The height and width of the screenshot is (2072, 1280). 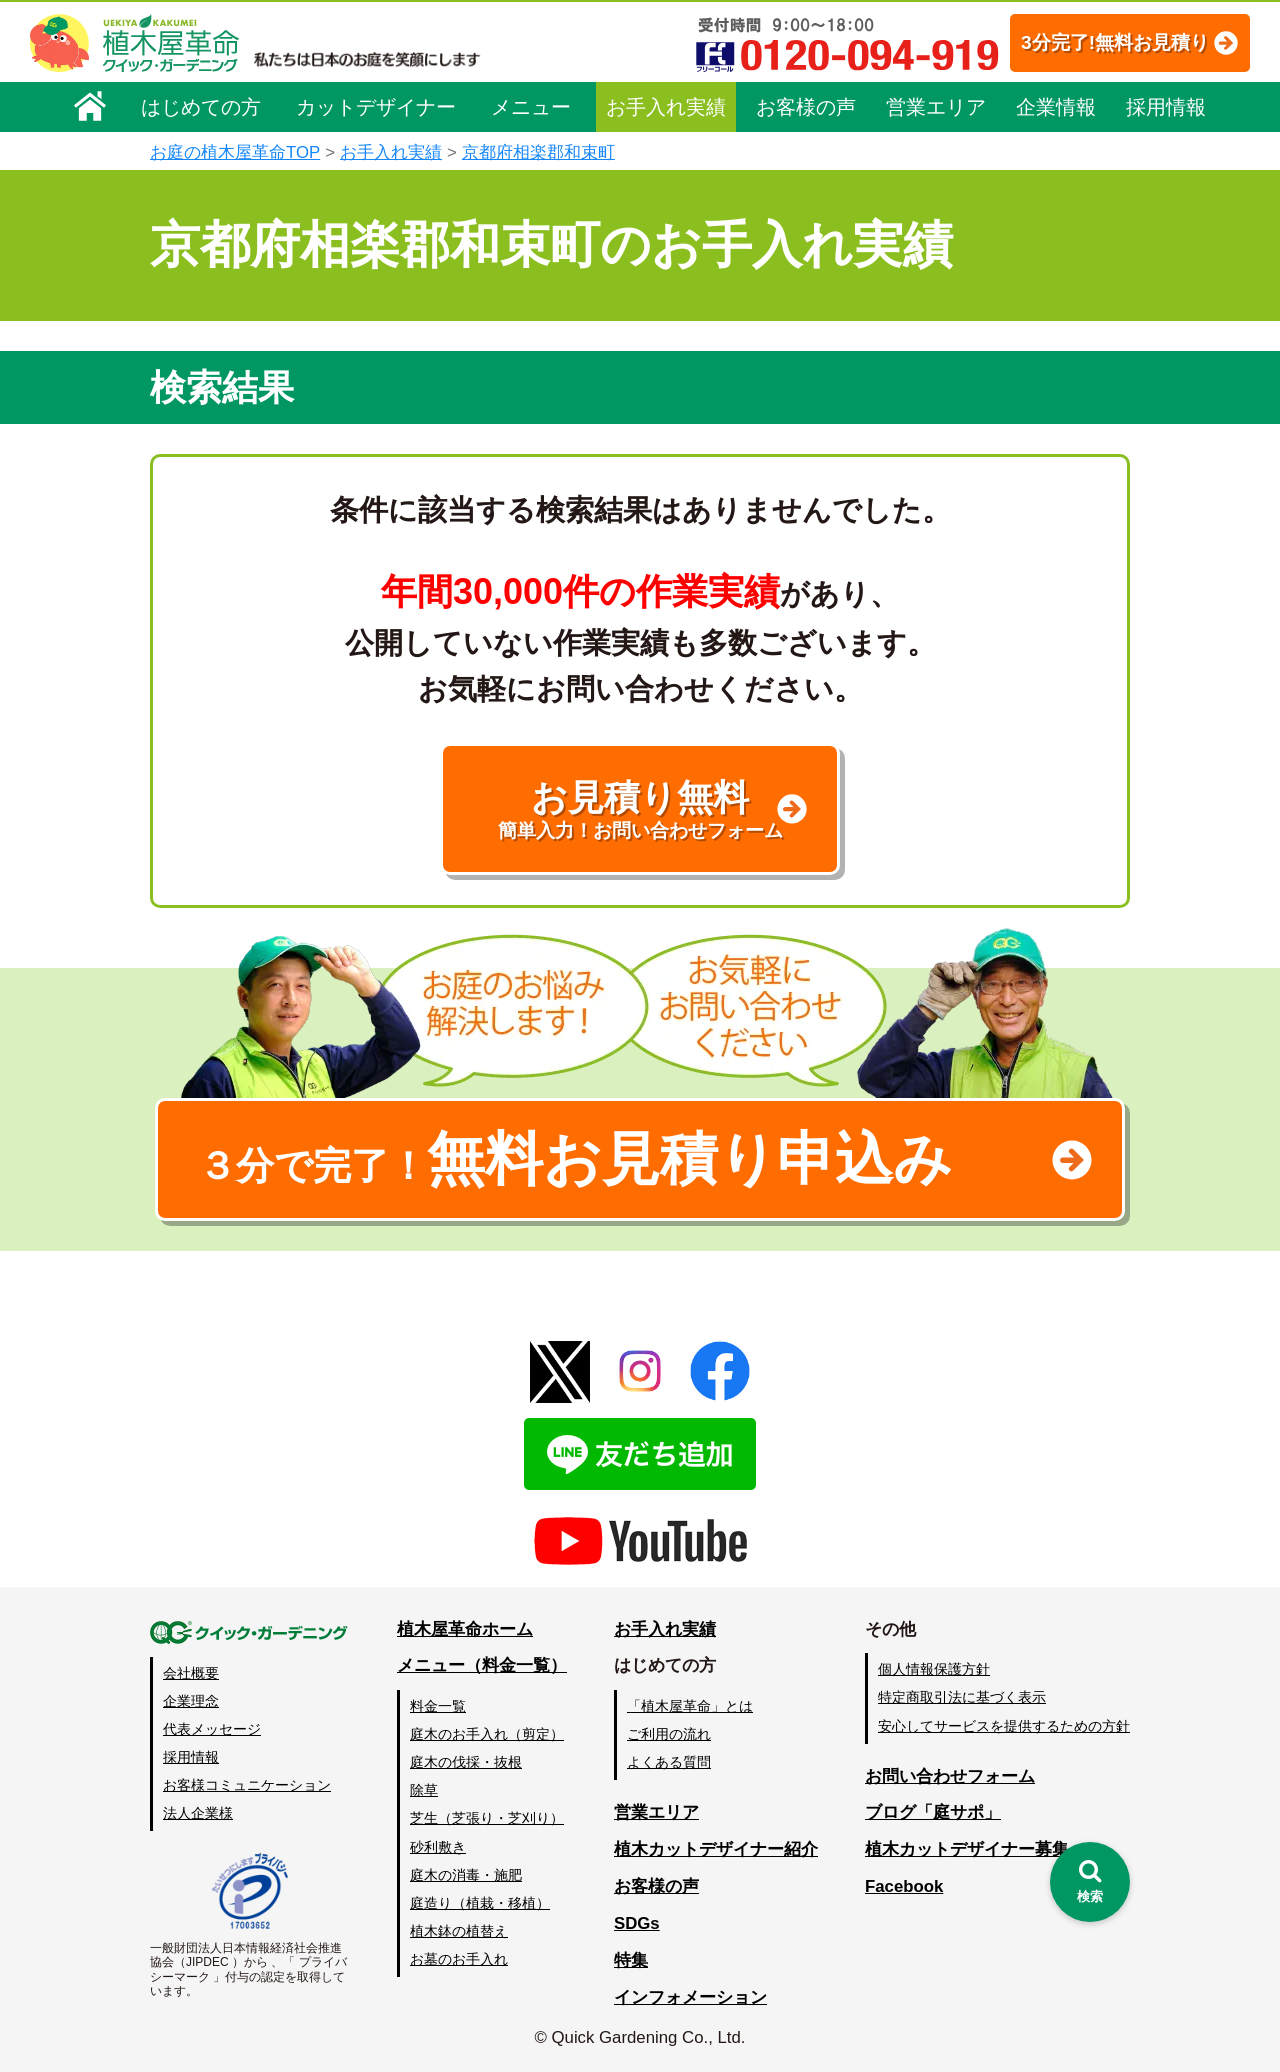 I want to click on 料金一覧, so click(x=438, y=1706).